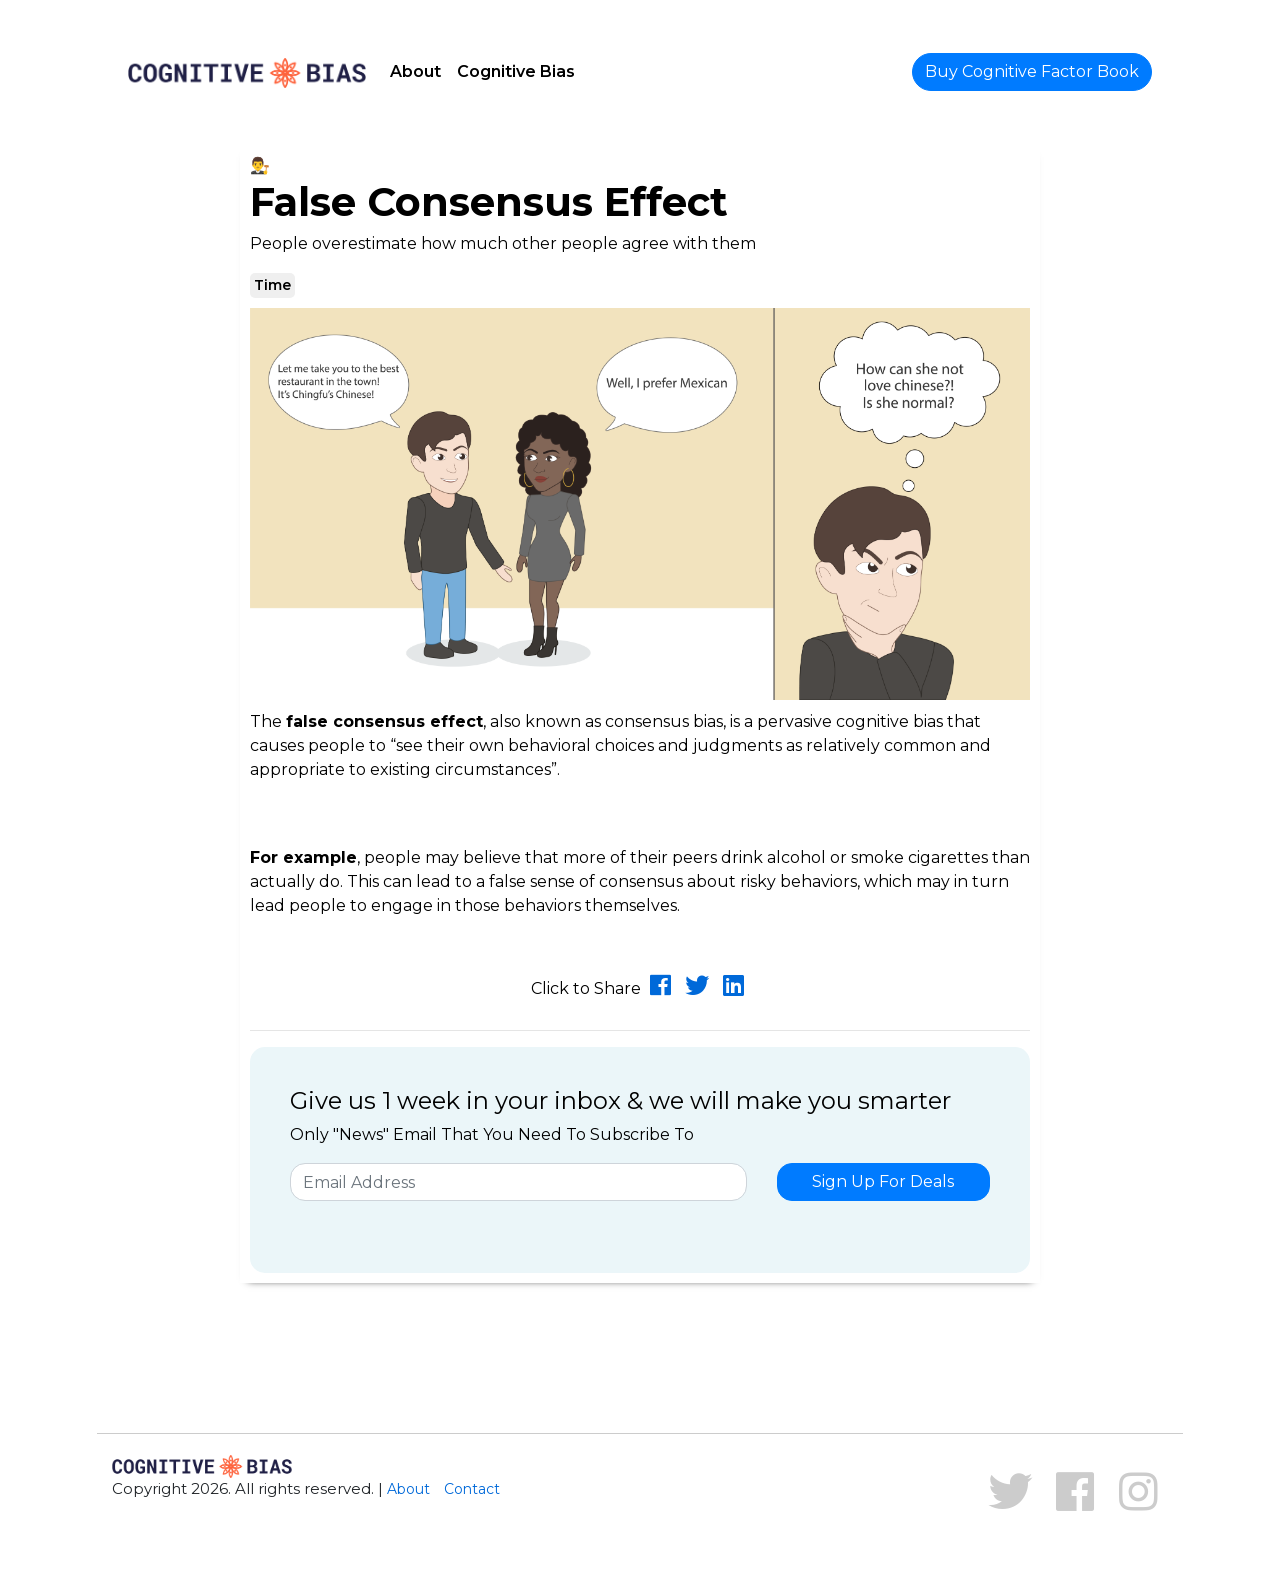  What do you see at coordinates (472, 1489) in the screenshot?
I see `Contact` at bounding box center [472, 1489].